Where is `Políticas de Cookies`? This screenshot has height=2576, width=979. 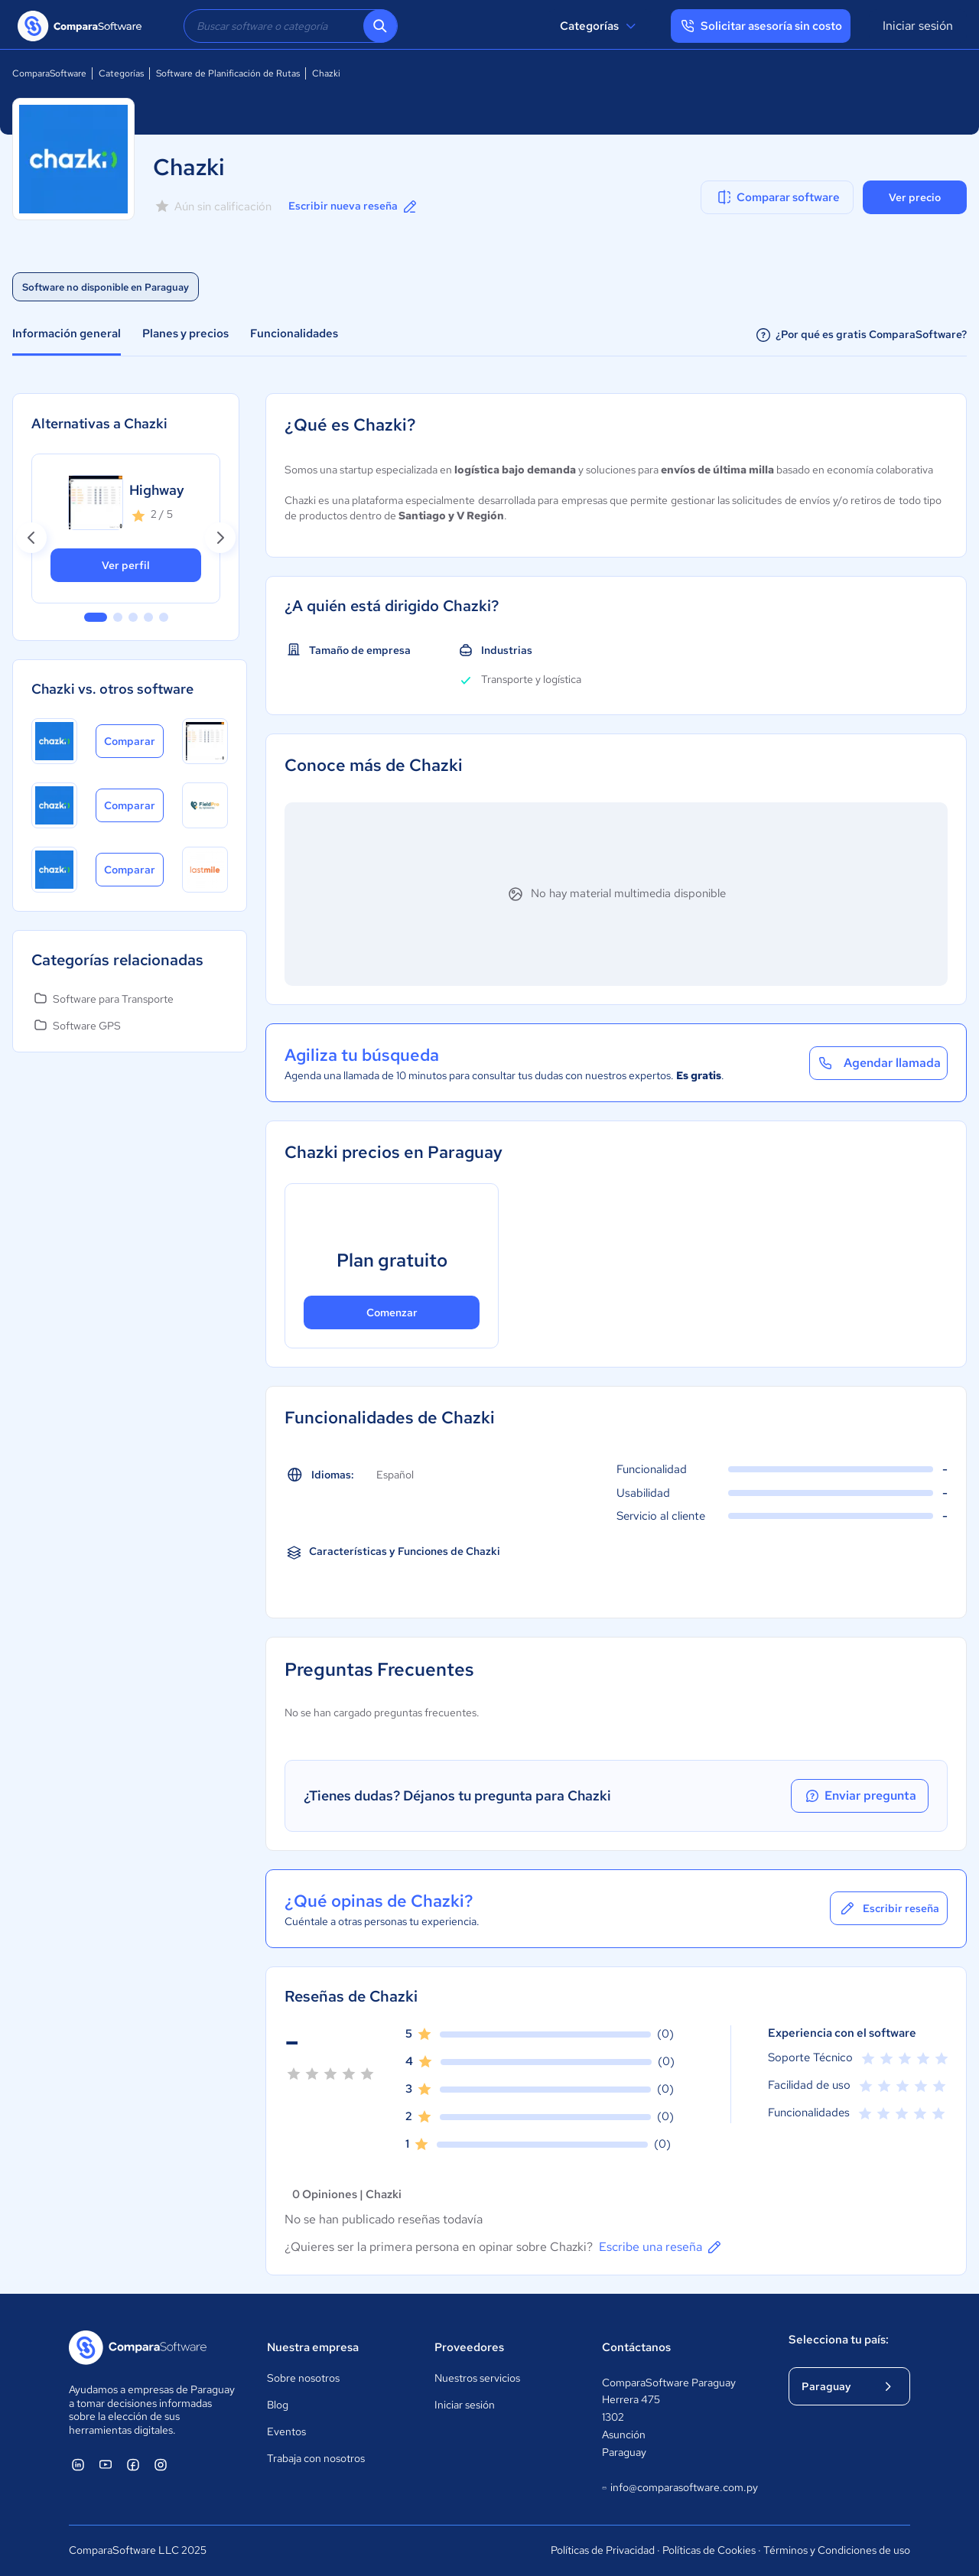 Políticas de Cookies is located at coordinates (709, 2550).